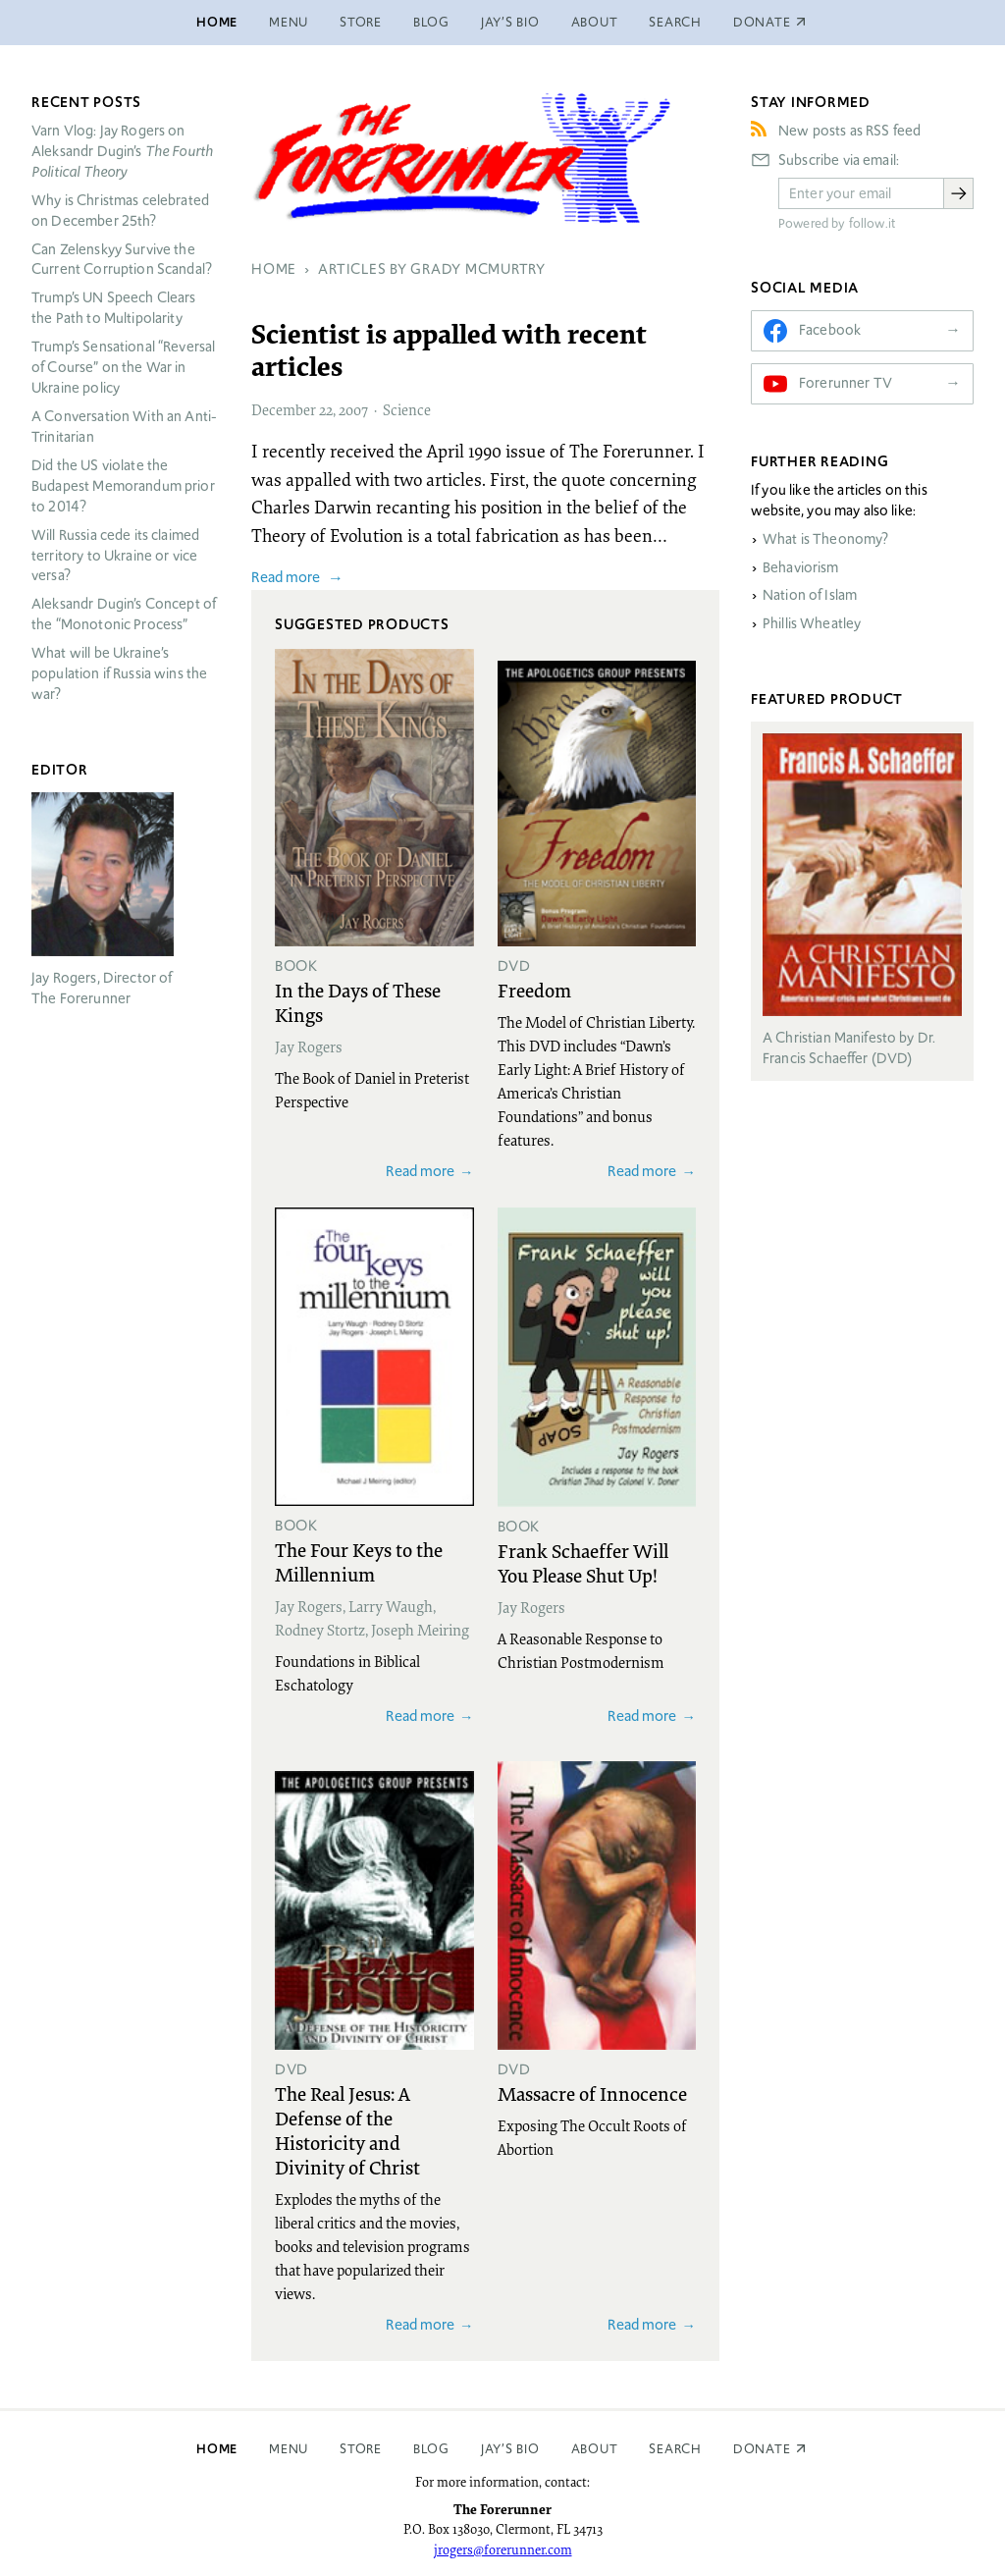 The height and width of the screenshot is (2576, 1005). Describe the element at coordinates (407, 409) in the screenshot. I see `Science` at that location.